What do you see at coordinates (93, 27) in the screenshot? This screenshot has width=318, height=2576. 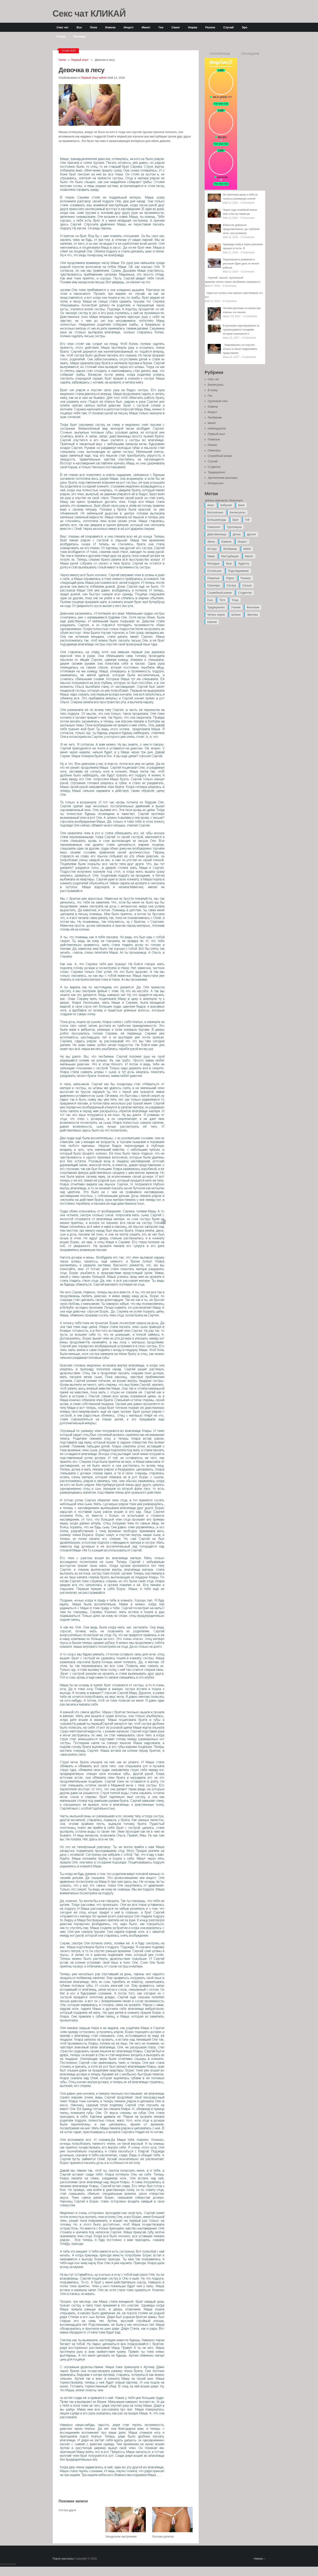 I see `Попа` at bounding box center [93, 27].